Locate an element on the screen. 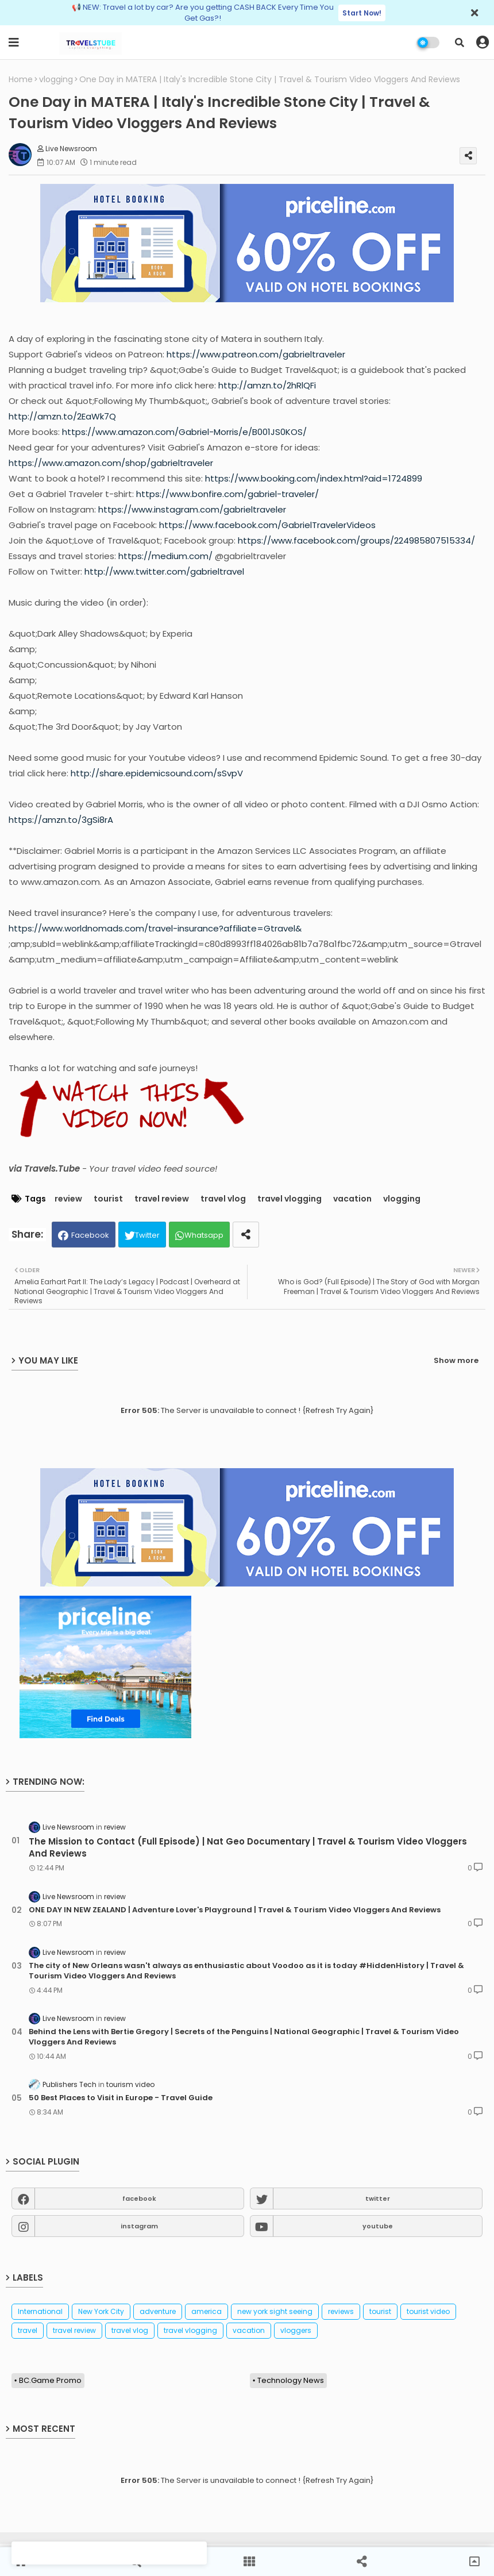 The width and height of the screenshot is (494, 2576). International is located at coordinates (40, 2311).